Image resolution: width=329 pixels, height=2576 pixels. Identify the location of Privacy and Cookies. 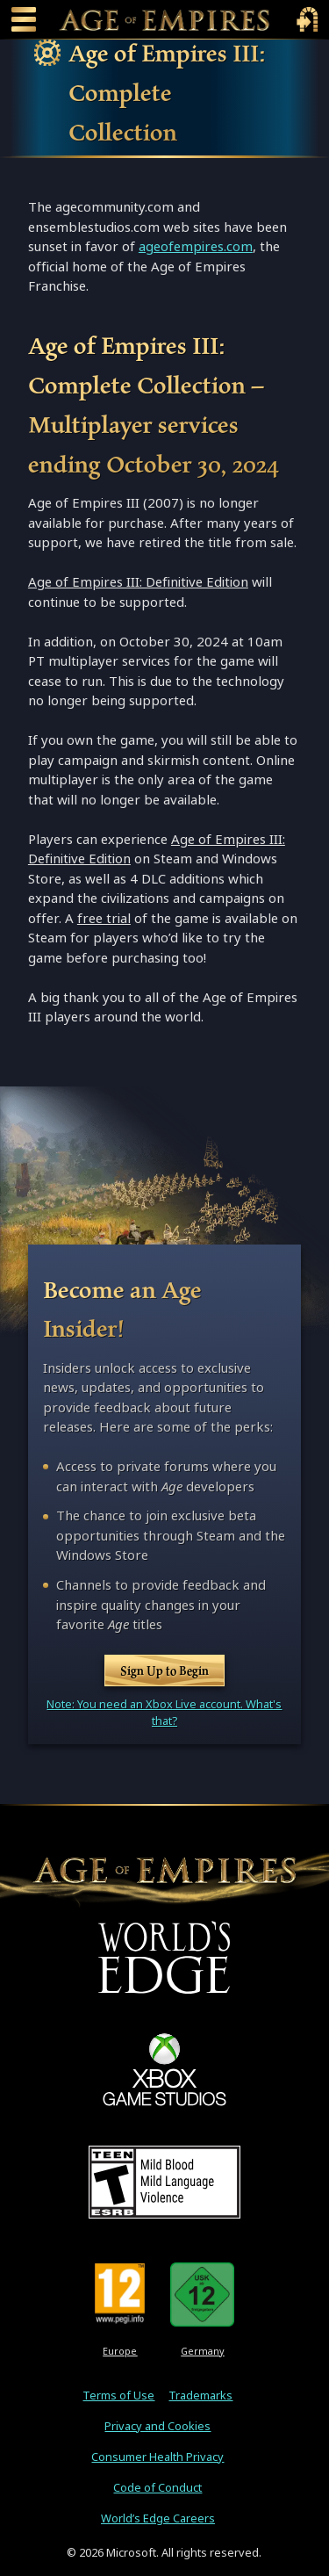
(157, 2426).